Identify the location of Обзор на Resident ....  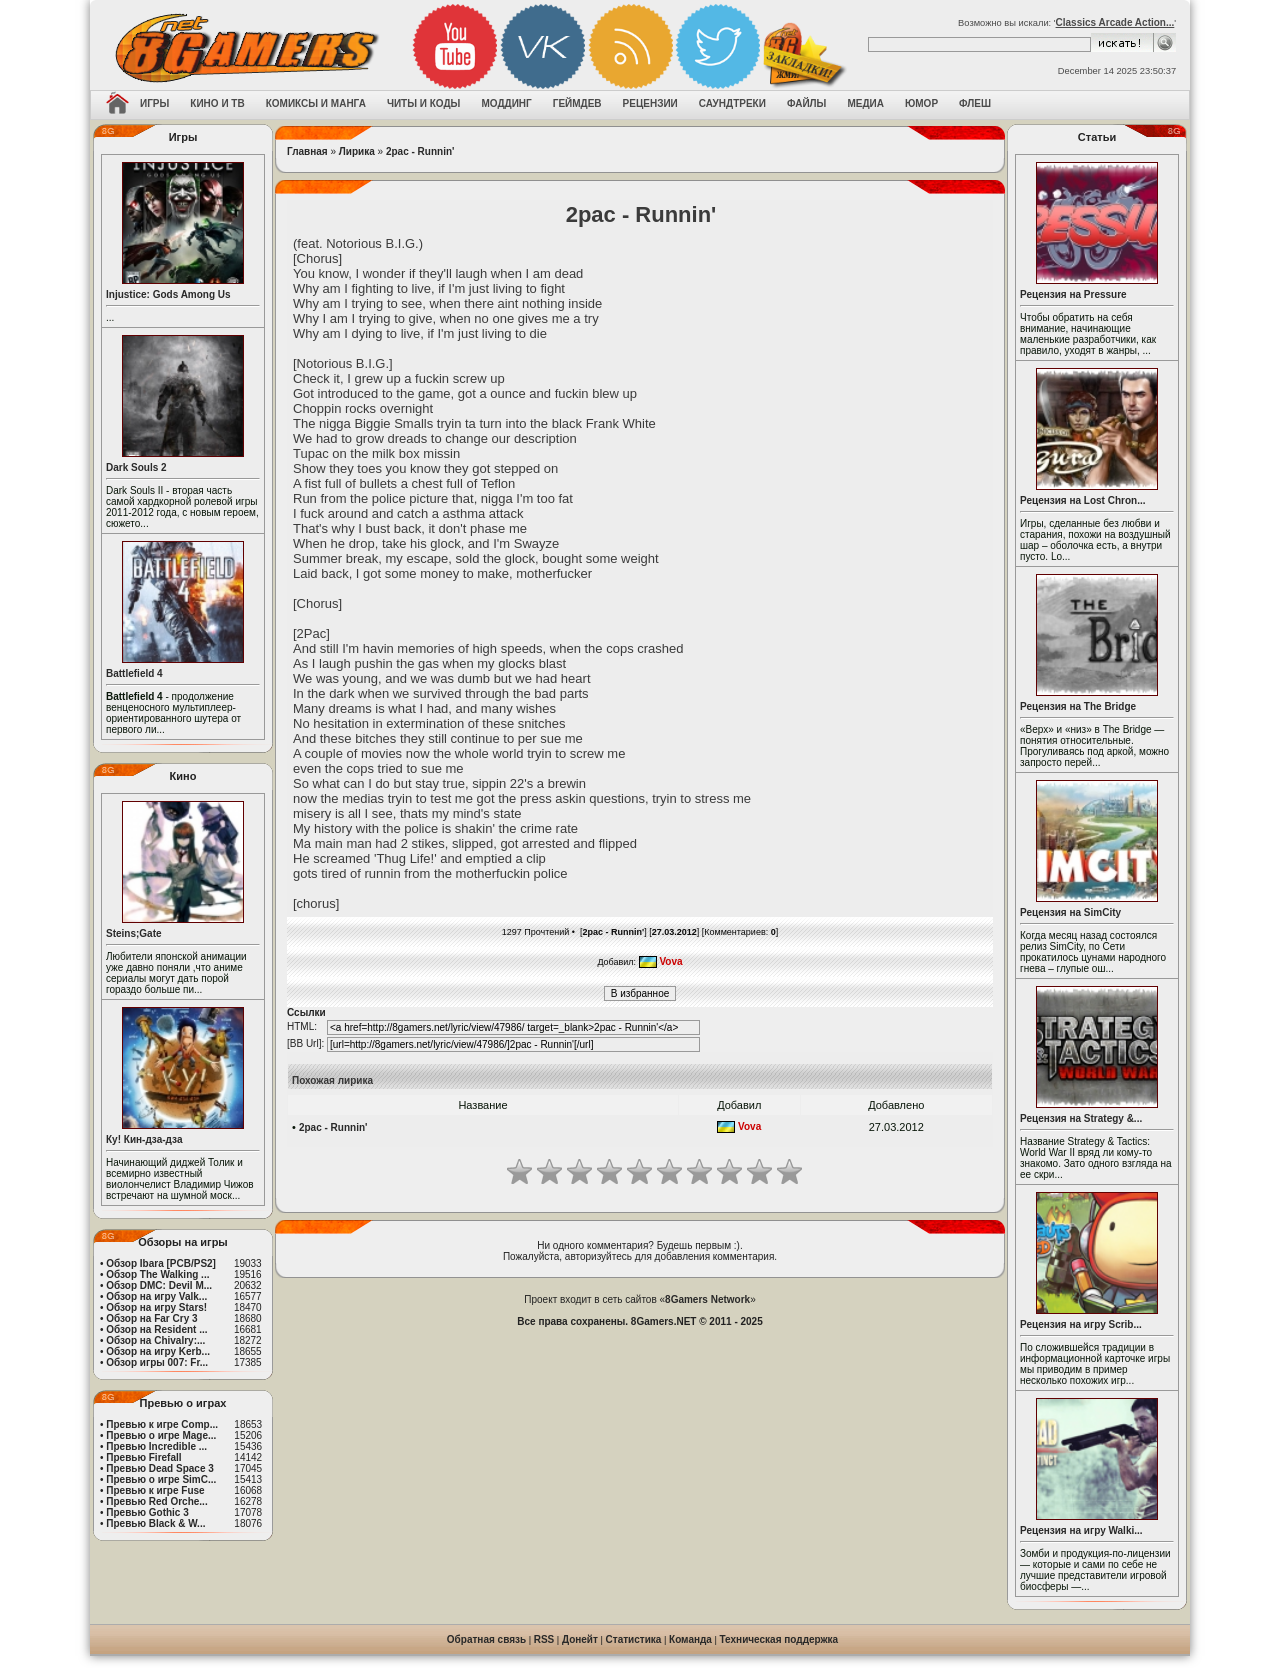
(156, 1329).